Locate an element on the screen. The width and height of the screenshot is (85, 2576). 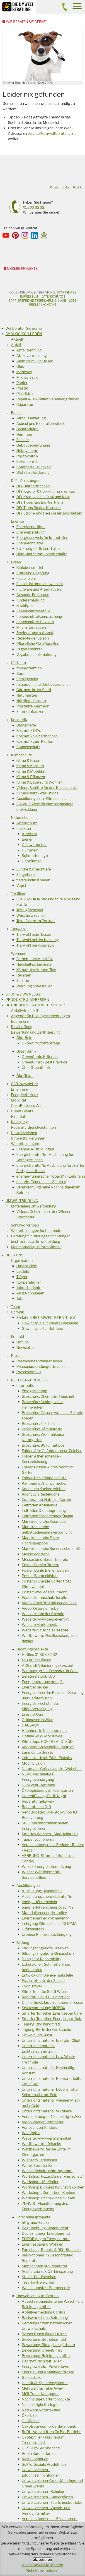
Lebensmittelkennzeichung is located at coordinates (39, 616).